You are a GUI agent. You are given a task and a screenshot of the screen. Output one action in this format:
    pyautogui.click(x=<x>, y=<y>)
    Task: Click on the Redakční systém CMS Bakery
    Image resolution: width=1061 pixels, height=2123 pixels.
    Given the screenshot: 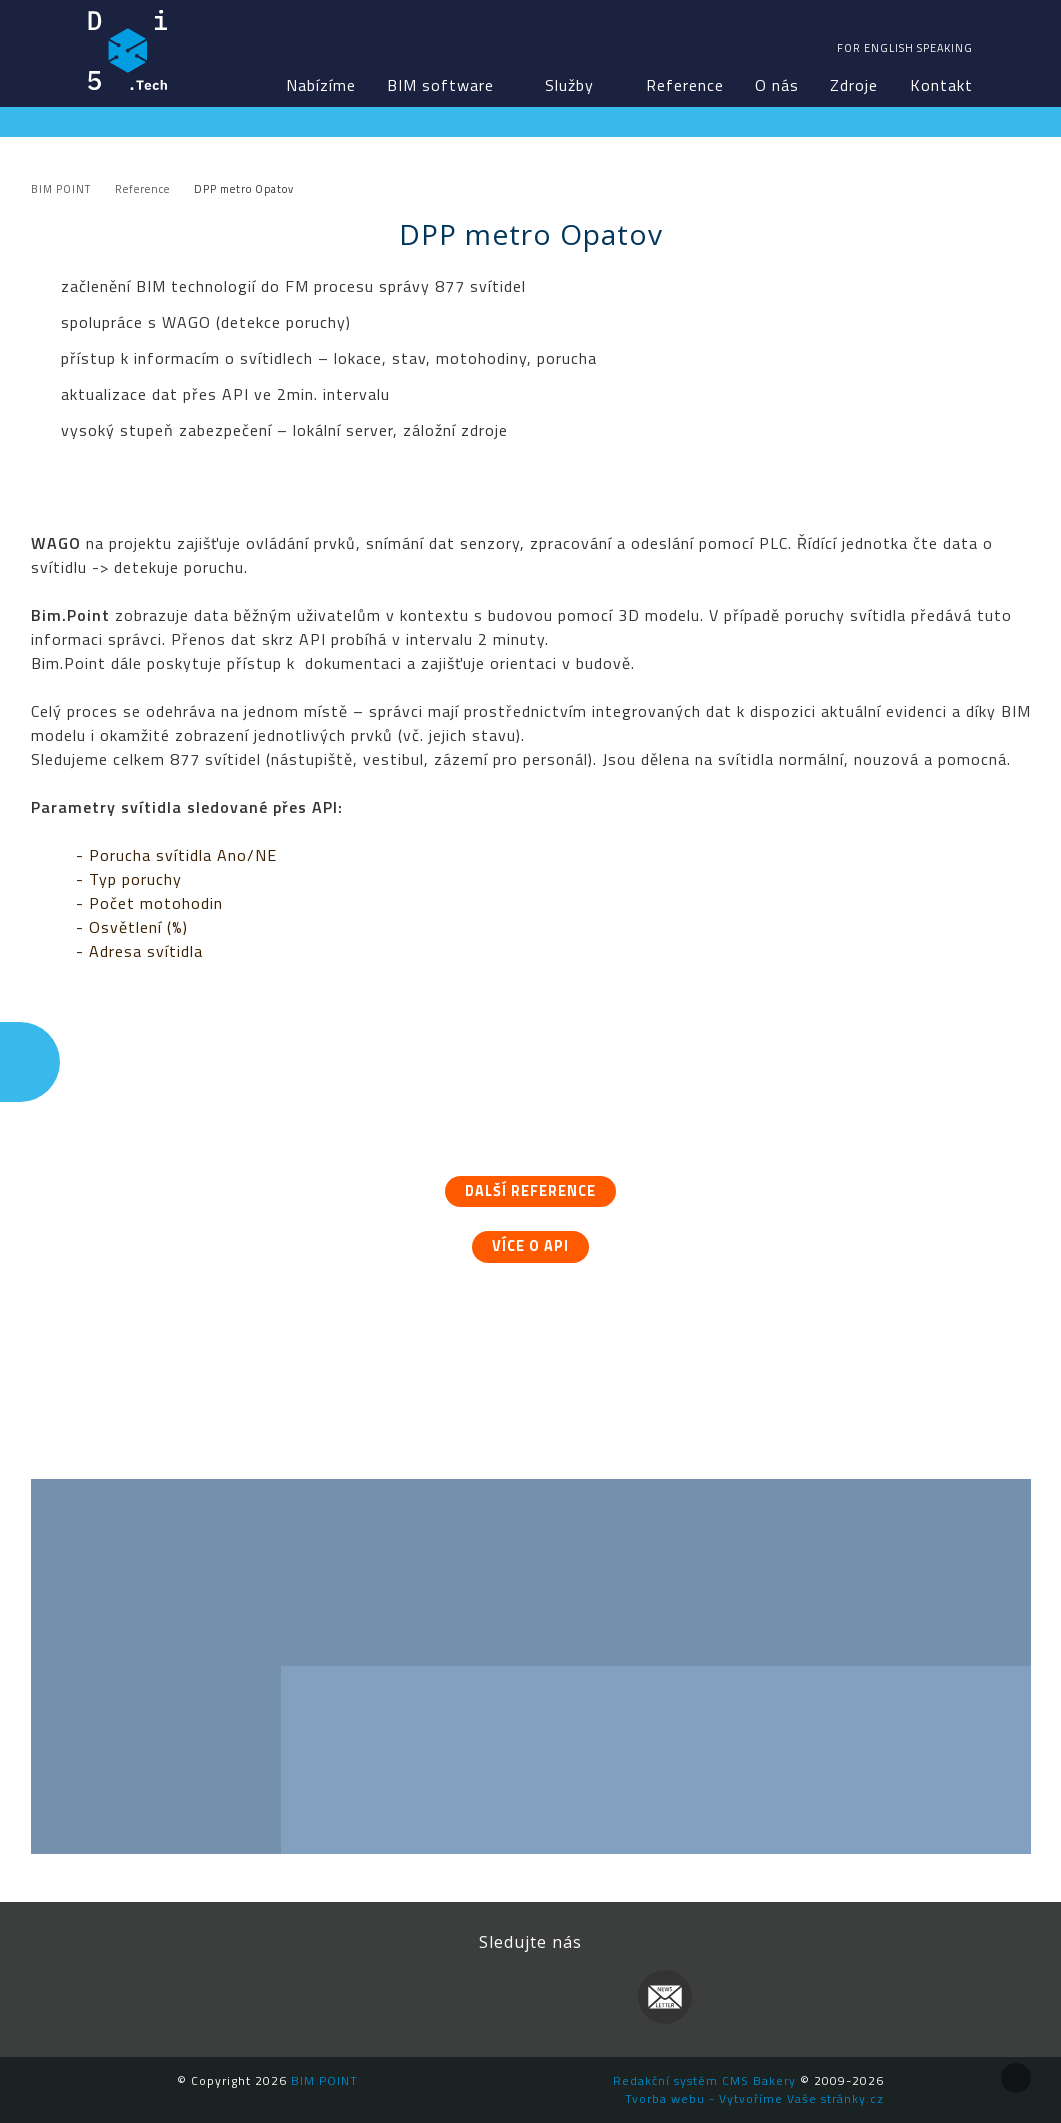 What is the action you would take?
    pyautogui.click(x=704, y=2080)
    